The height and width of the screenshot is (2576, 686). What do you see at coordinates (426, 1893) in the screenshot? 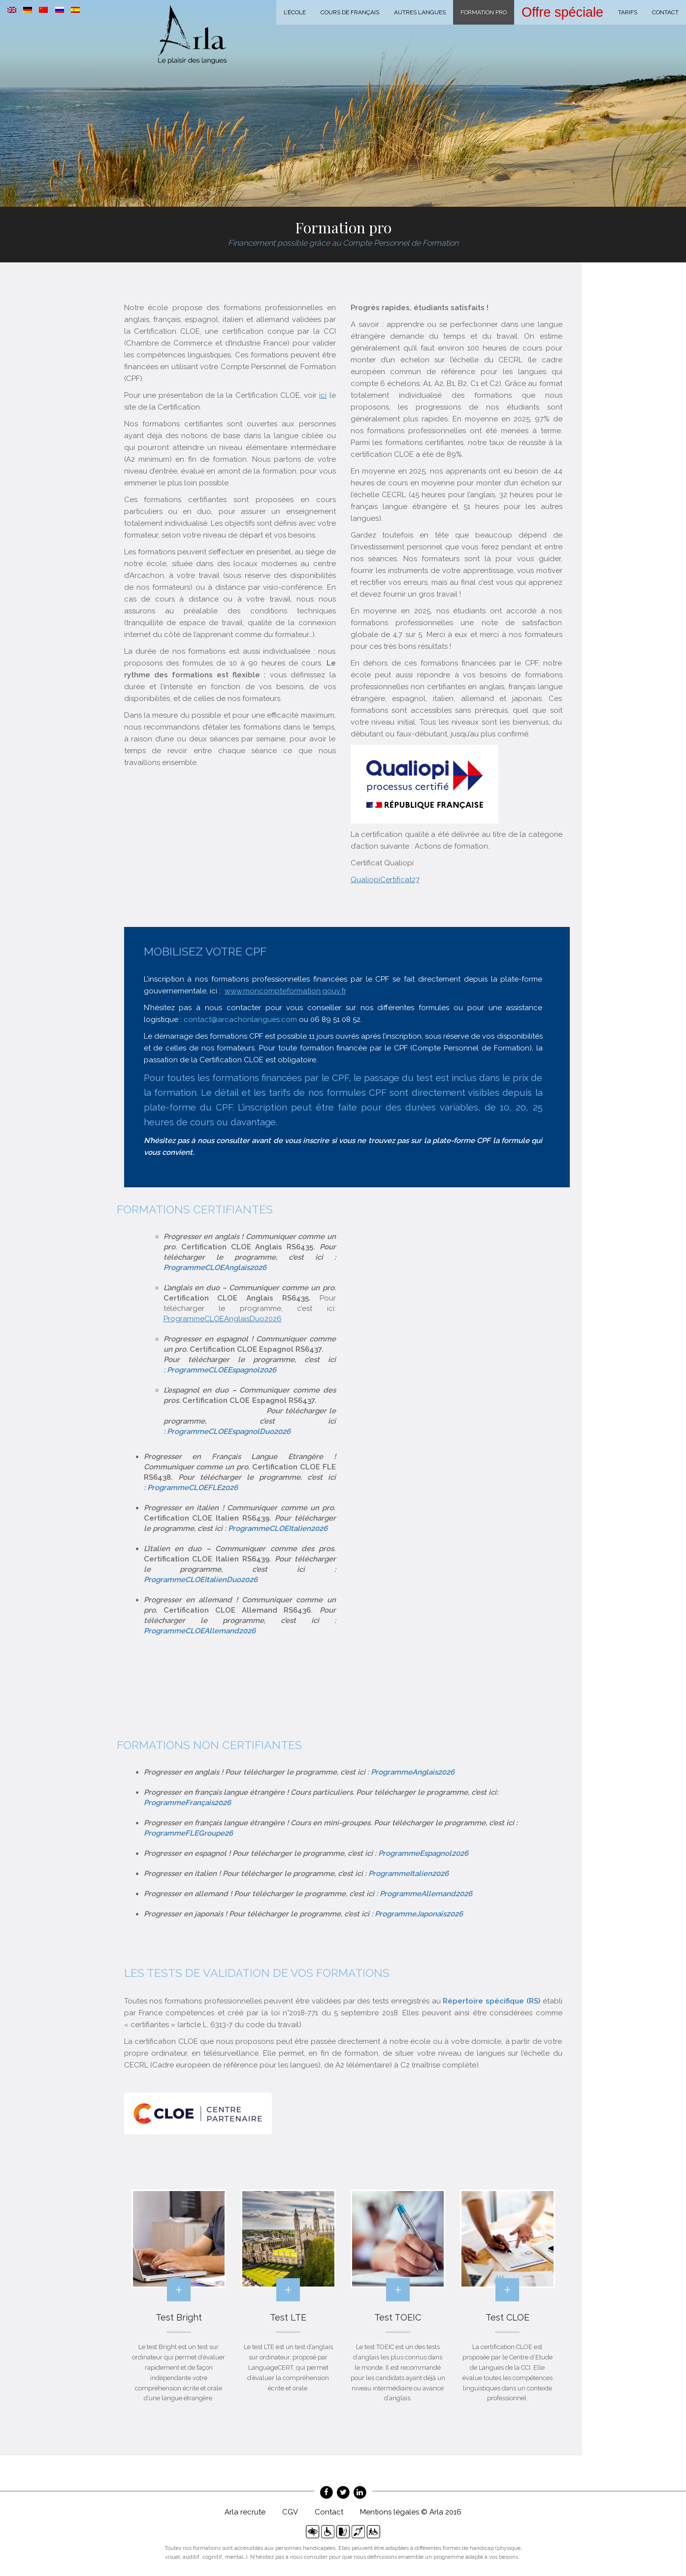
I see `ProgrammeAllemand2026` at bounding box center [426, 1893].